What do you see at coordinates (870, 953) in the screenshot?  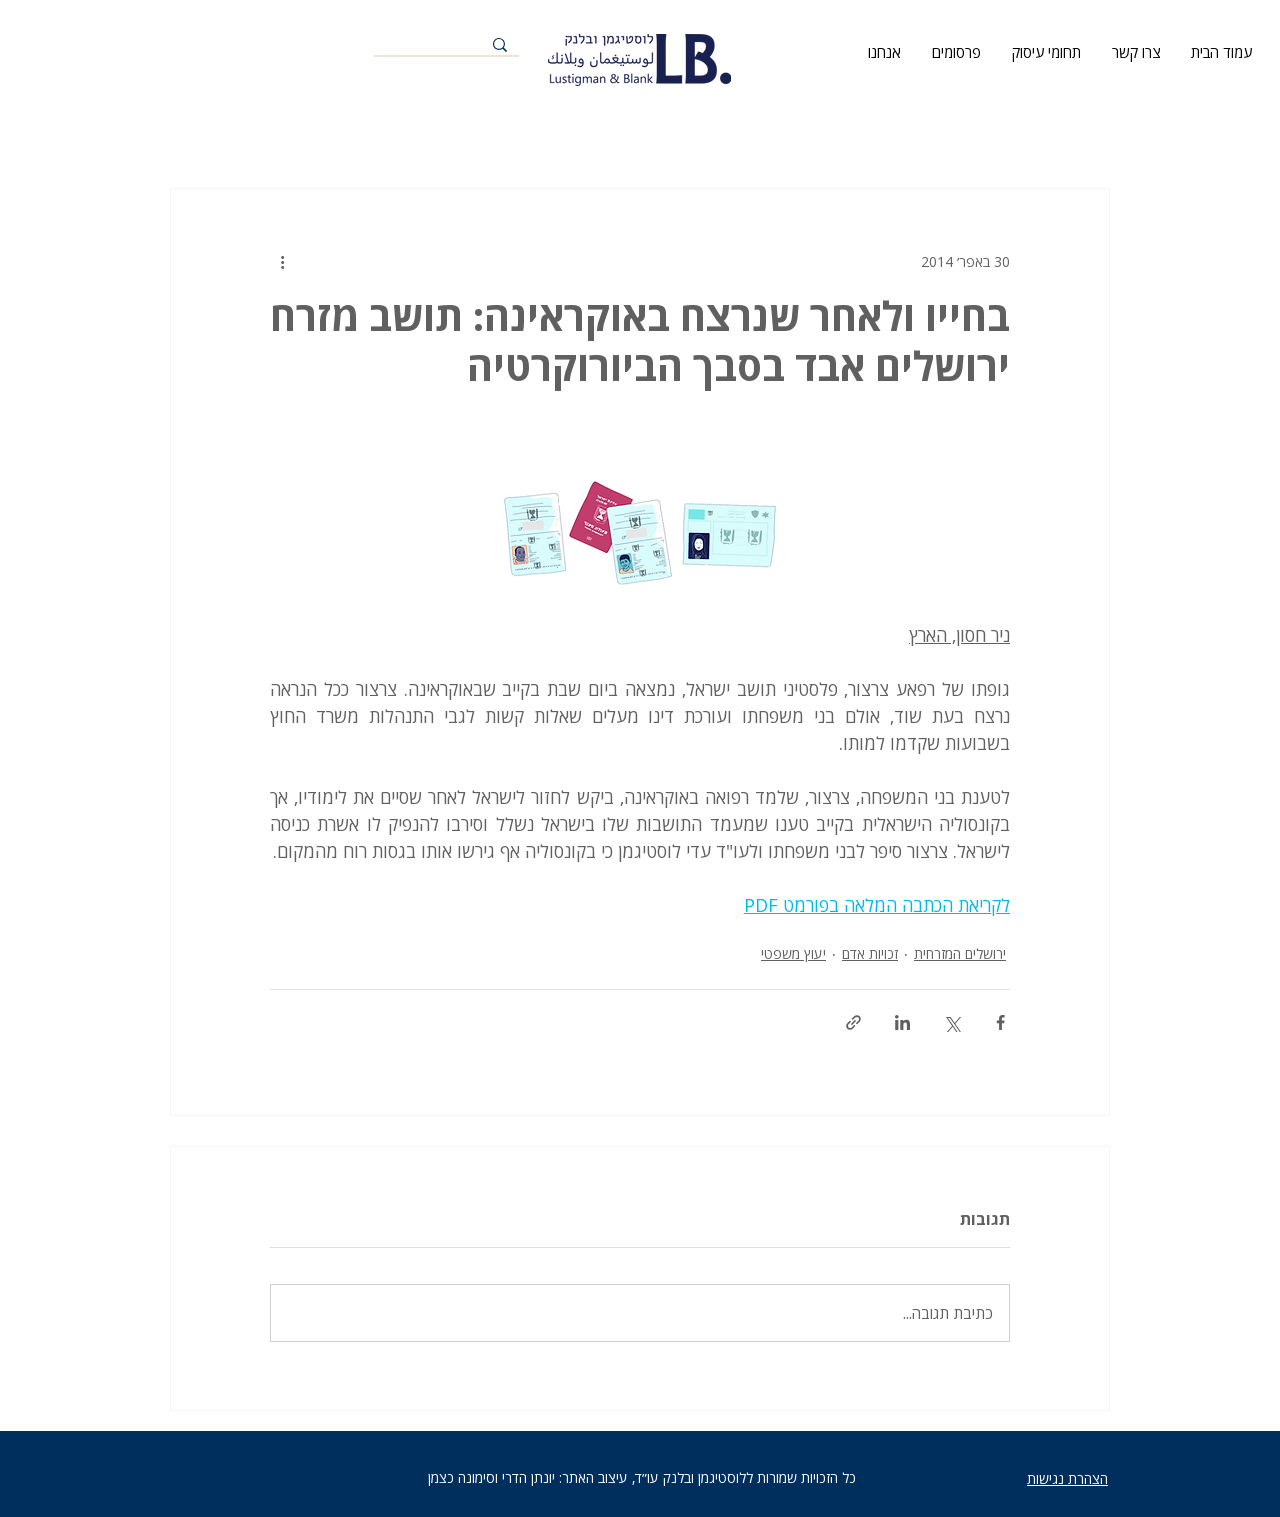 I see `זכויות אדם` at bounding box center [870, 953].